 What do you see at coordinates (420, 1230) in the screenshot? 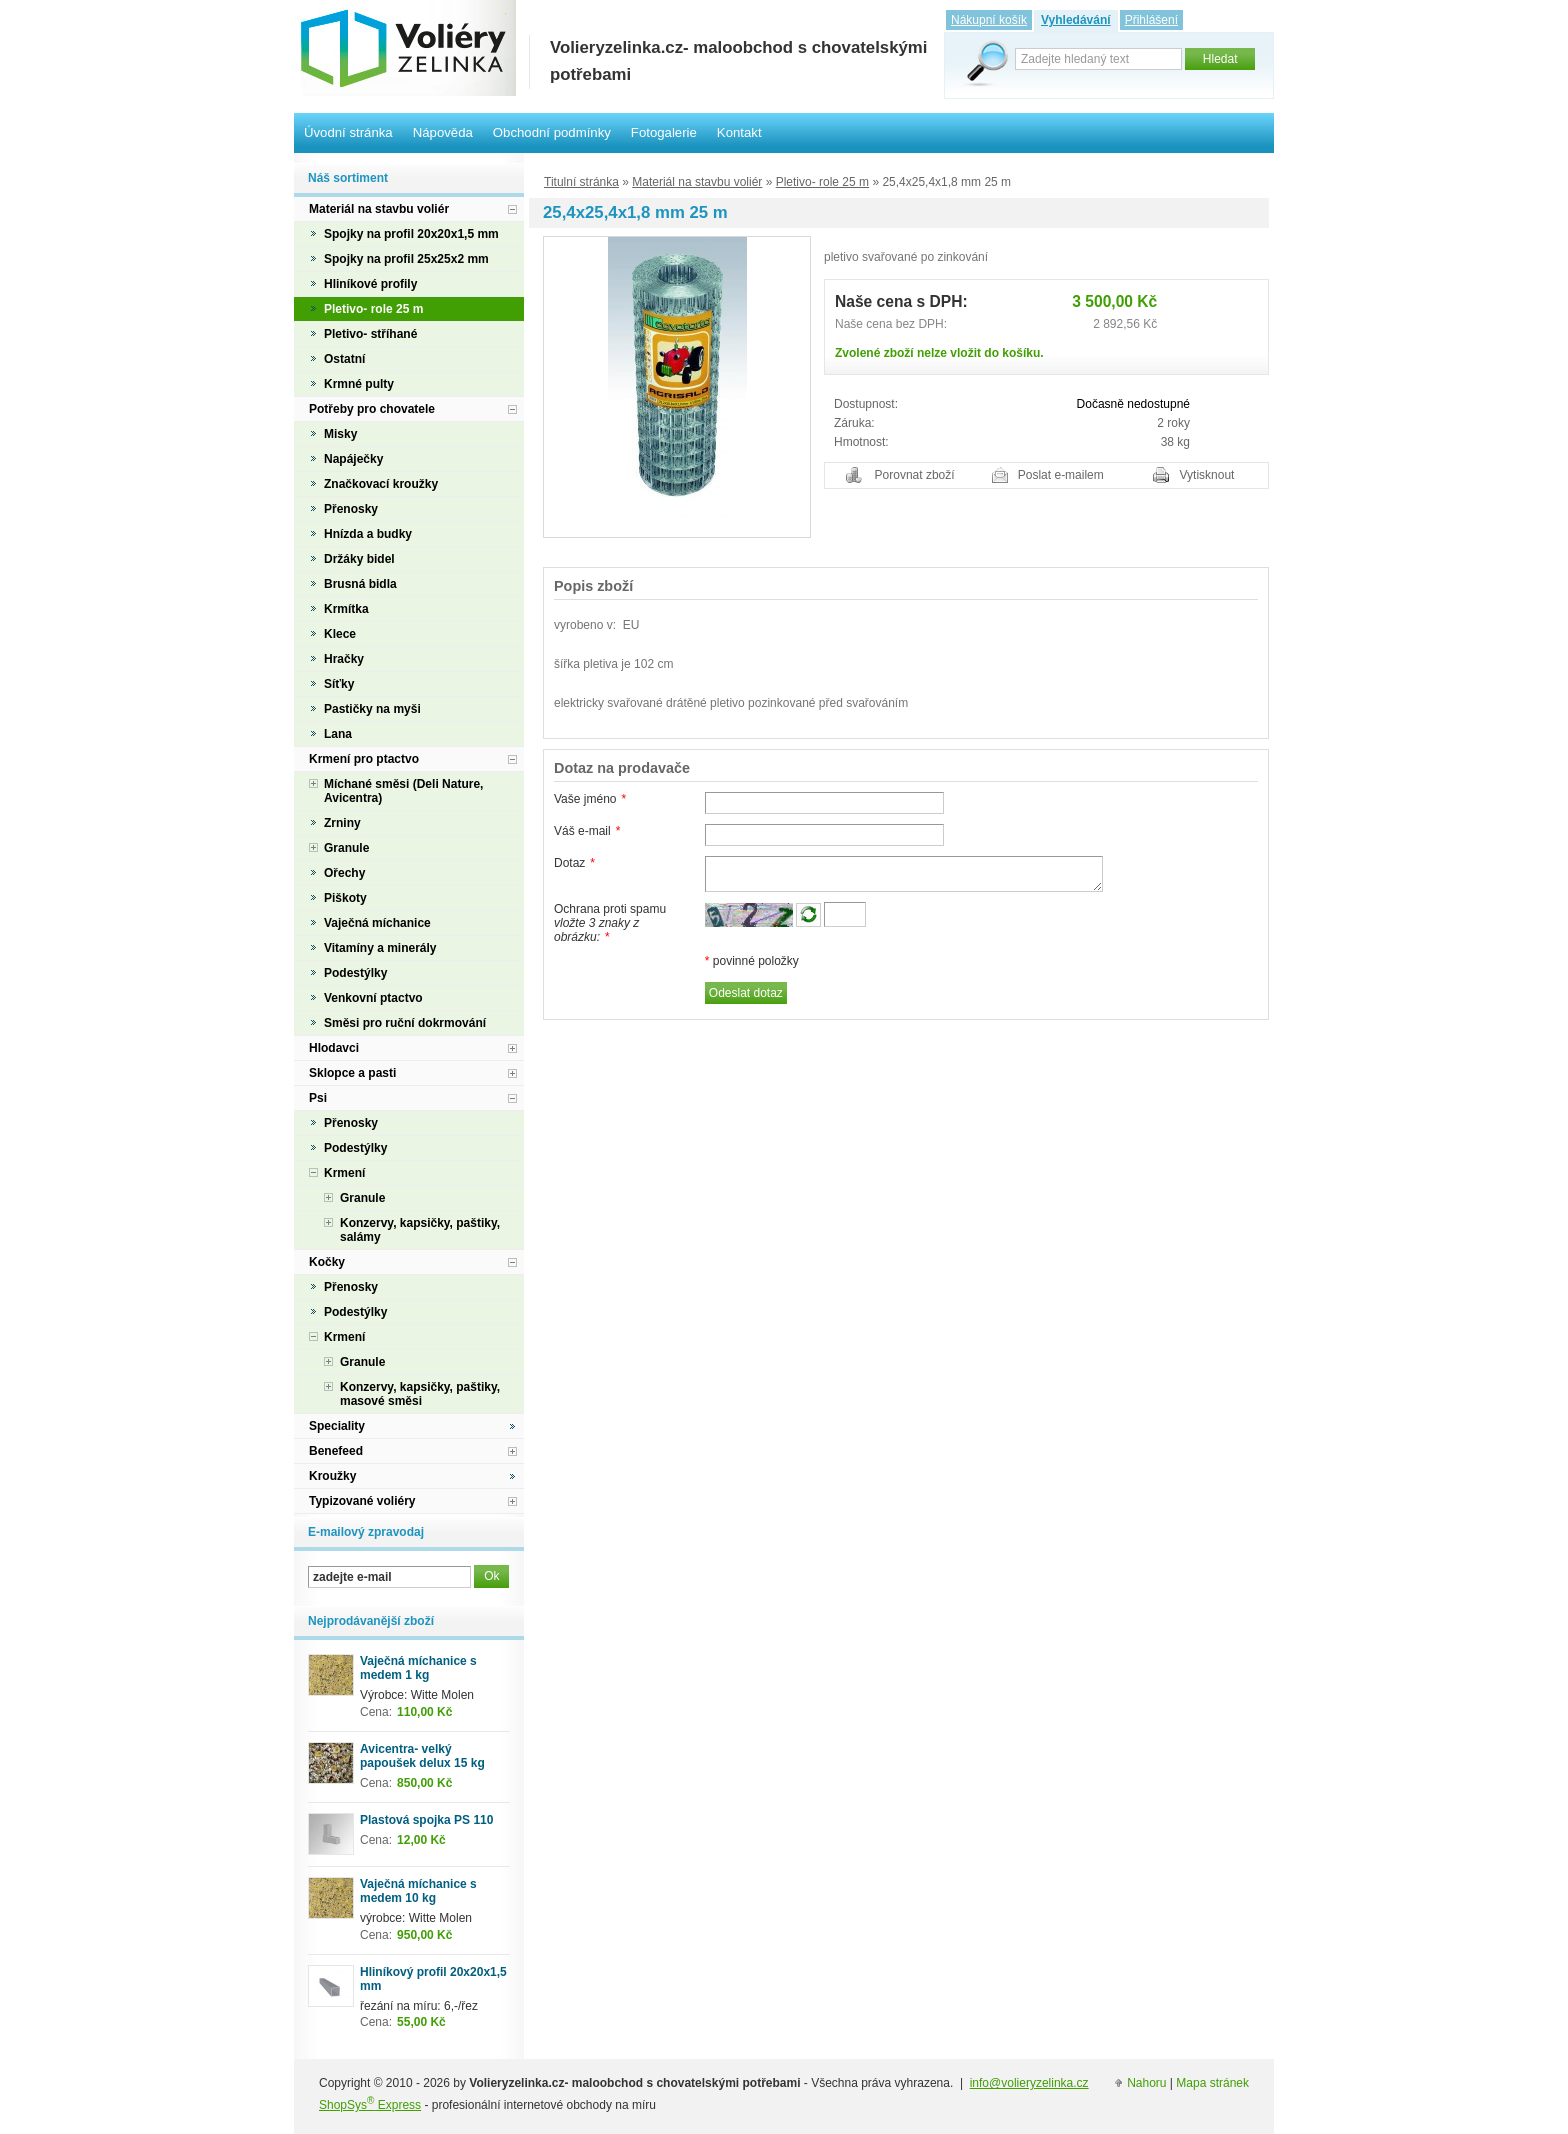
I see `Konzervy, kapsičky, paštiky, salámy` at bounding box center [420, 1230].